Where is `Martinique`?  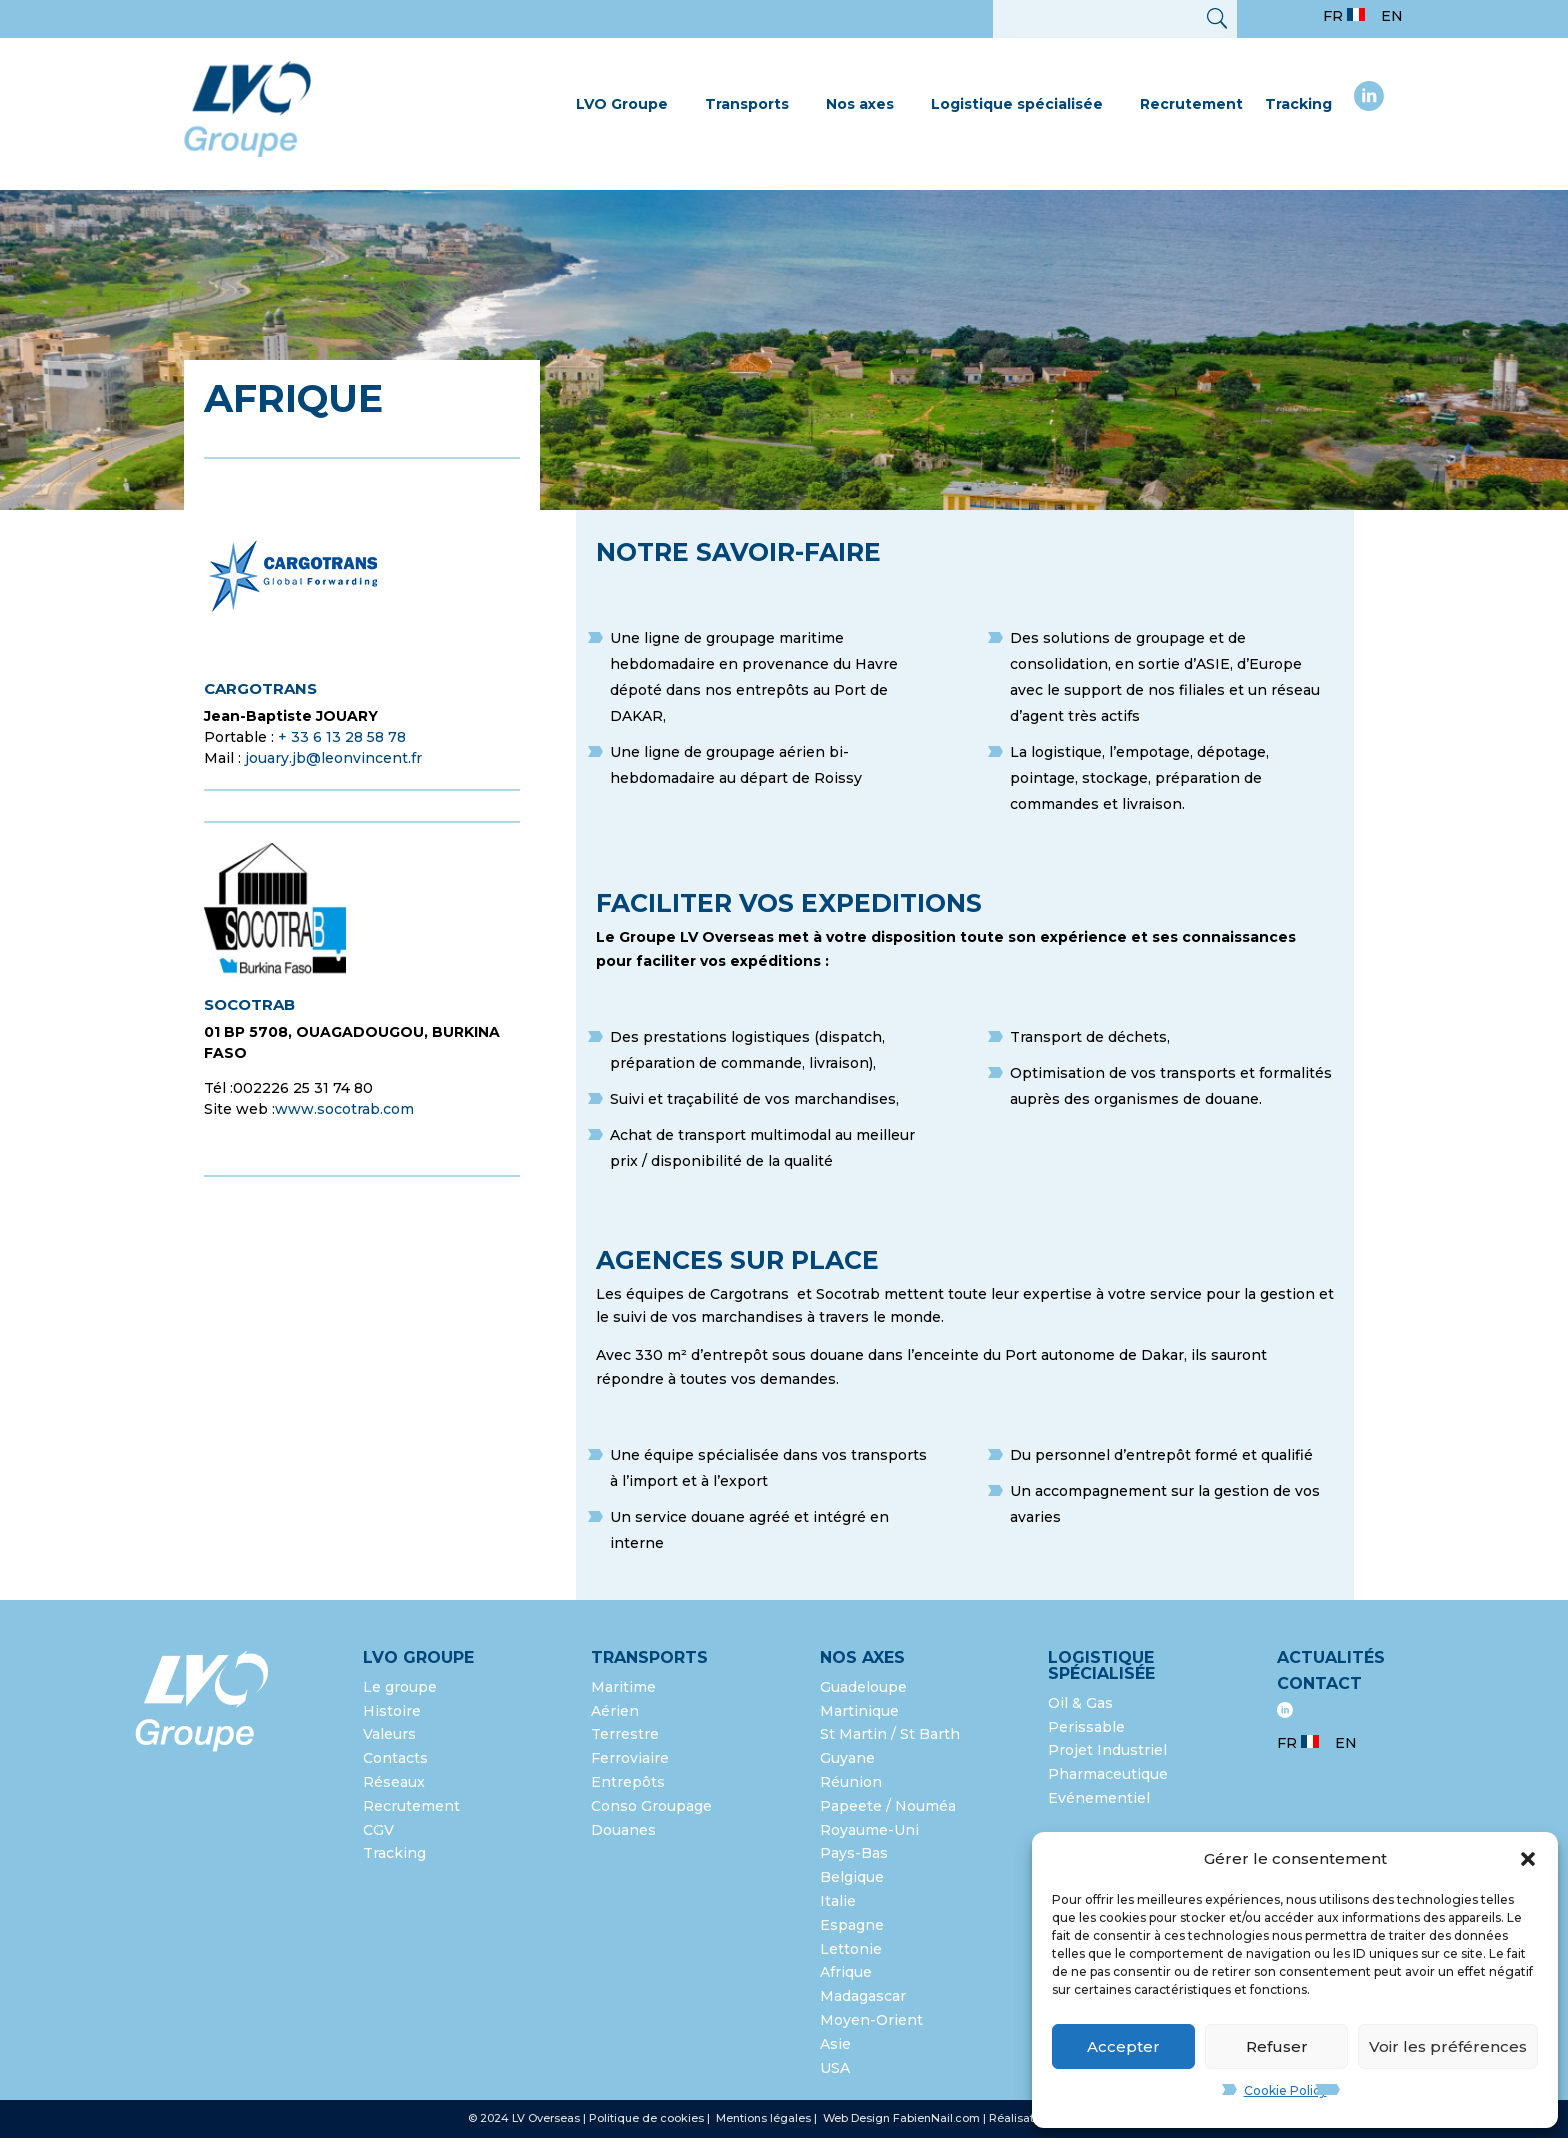 Martinique is located at coordinates (859, 1711).